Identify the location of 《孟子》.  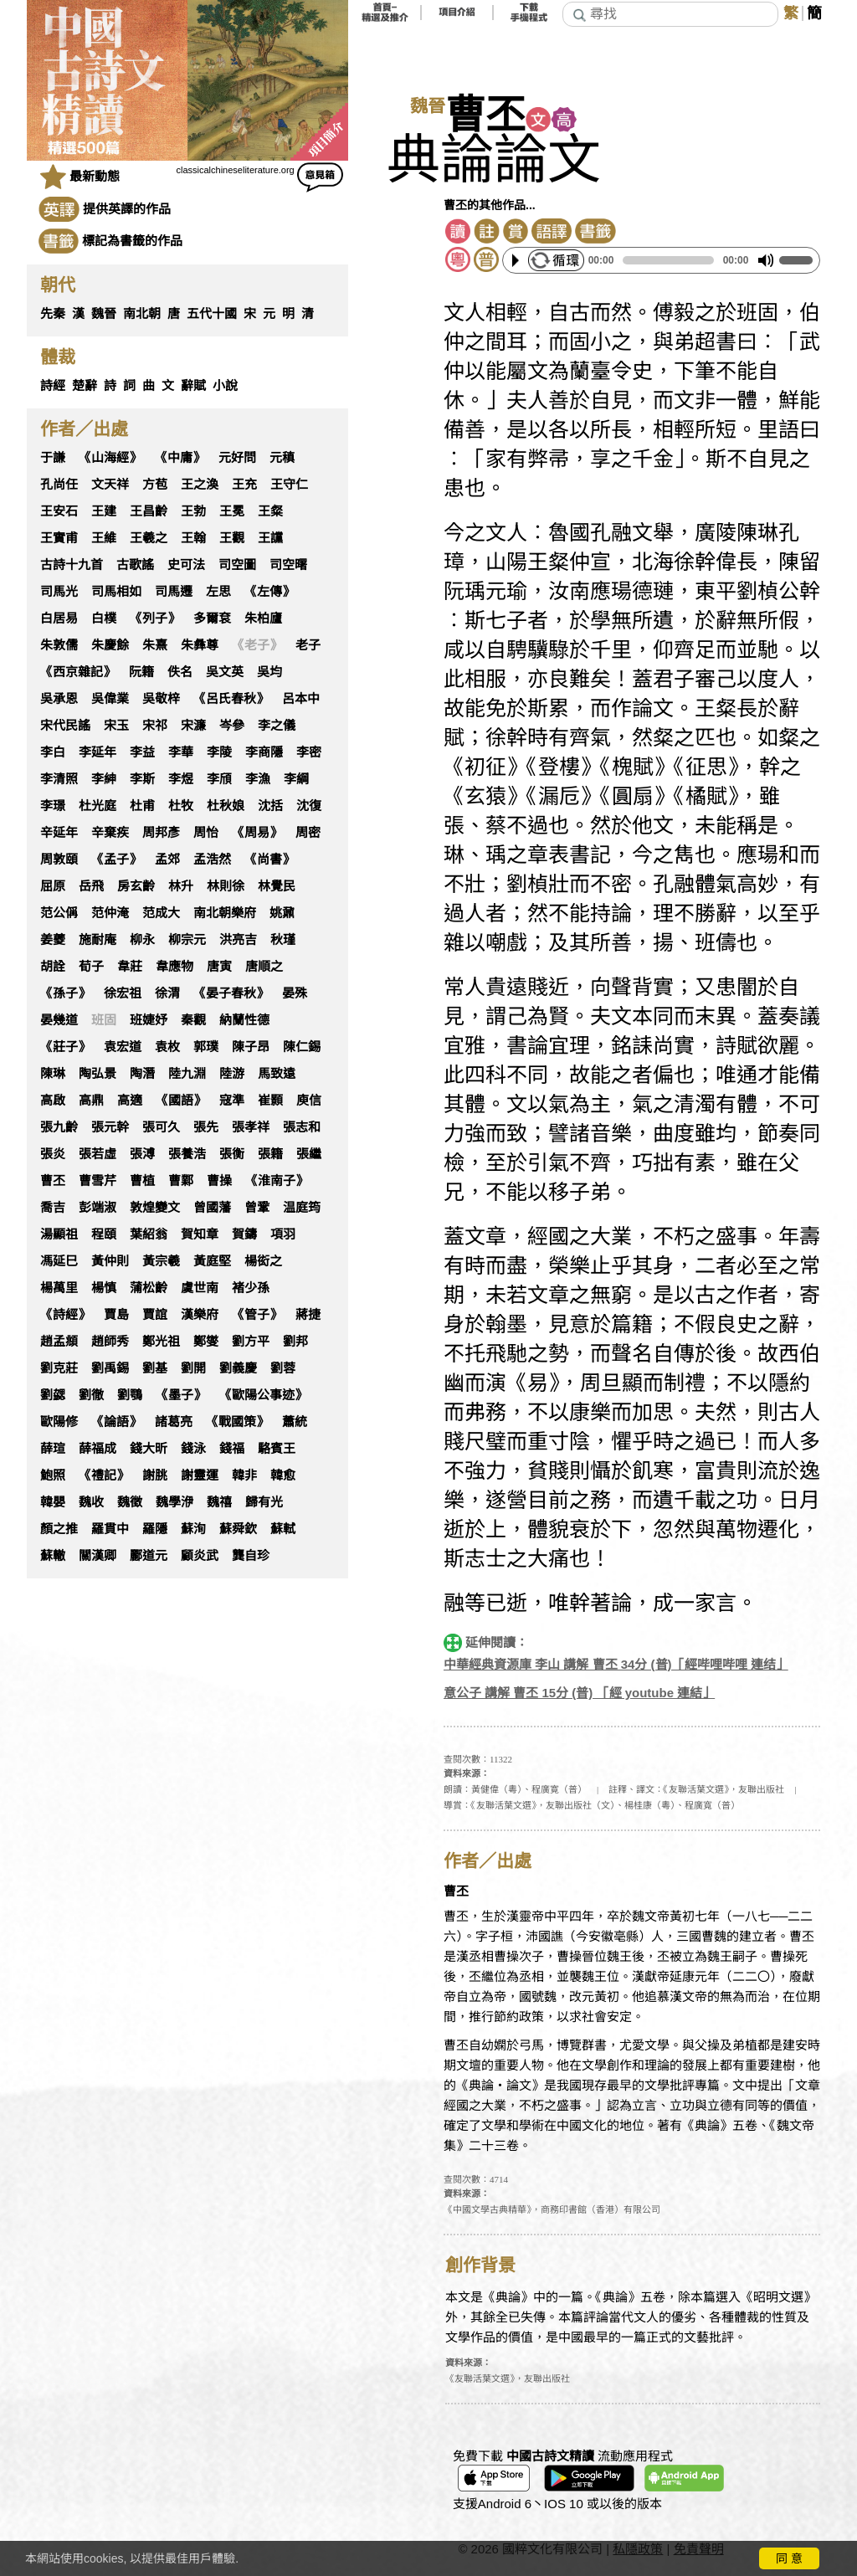
(116, 859).